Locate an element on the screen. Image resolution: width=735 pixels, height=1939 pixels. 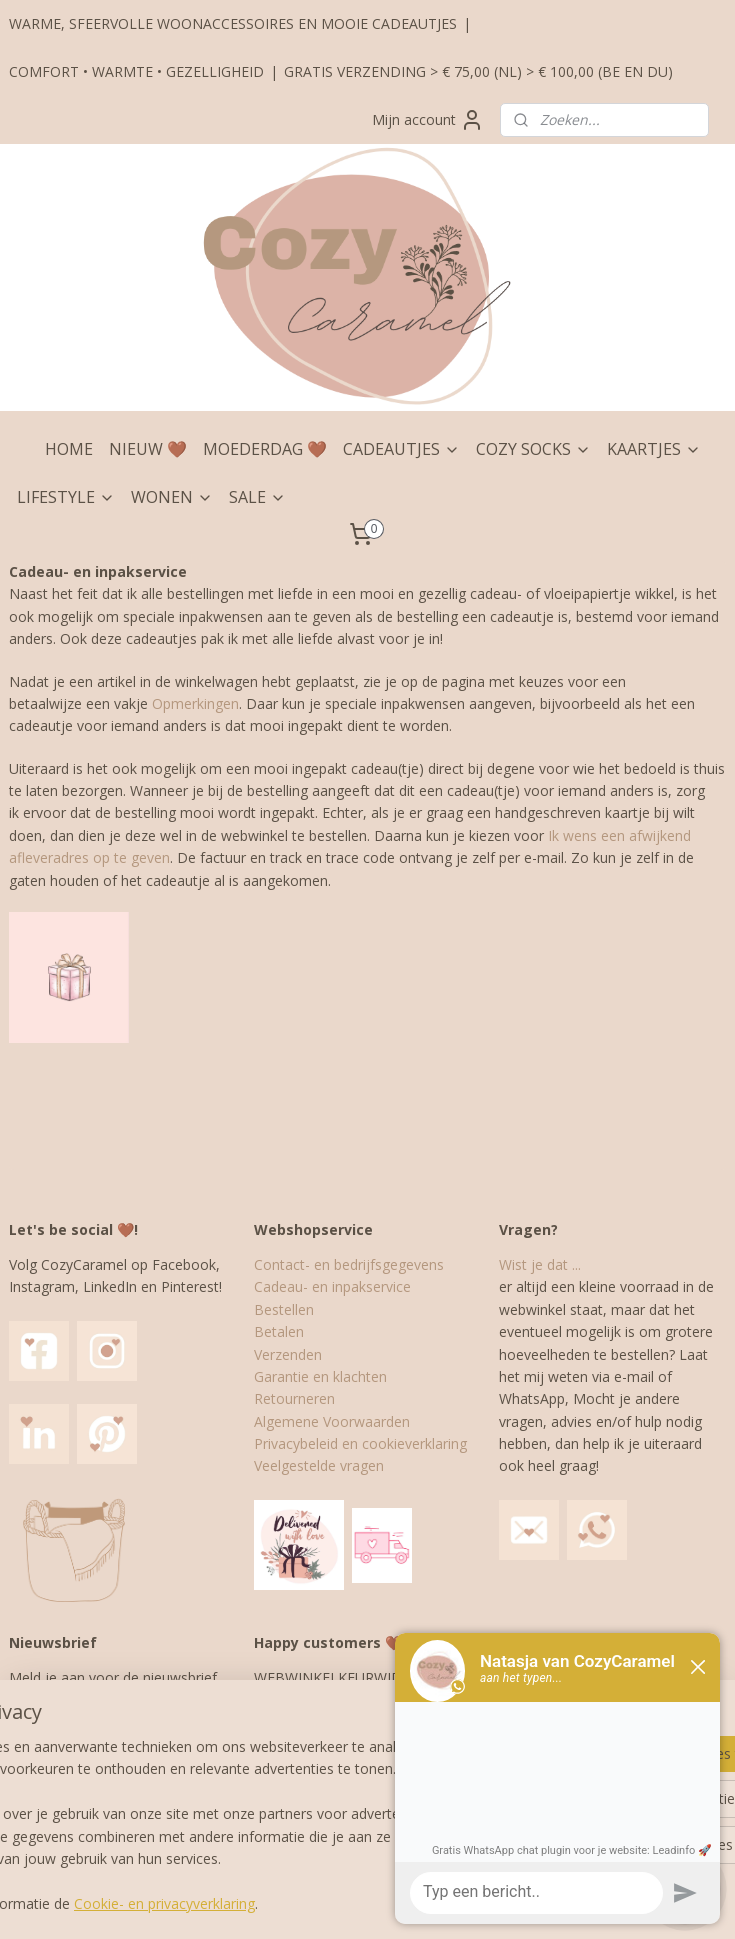
WONEN is located at coordinates (172, 497).